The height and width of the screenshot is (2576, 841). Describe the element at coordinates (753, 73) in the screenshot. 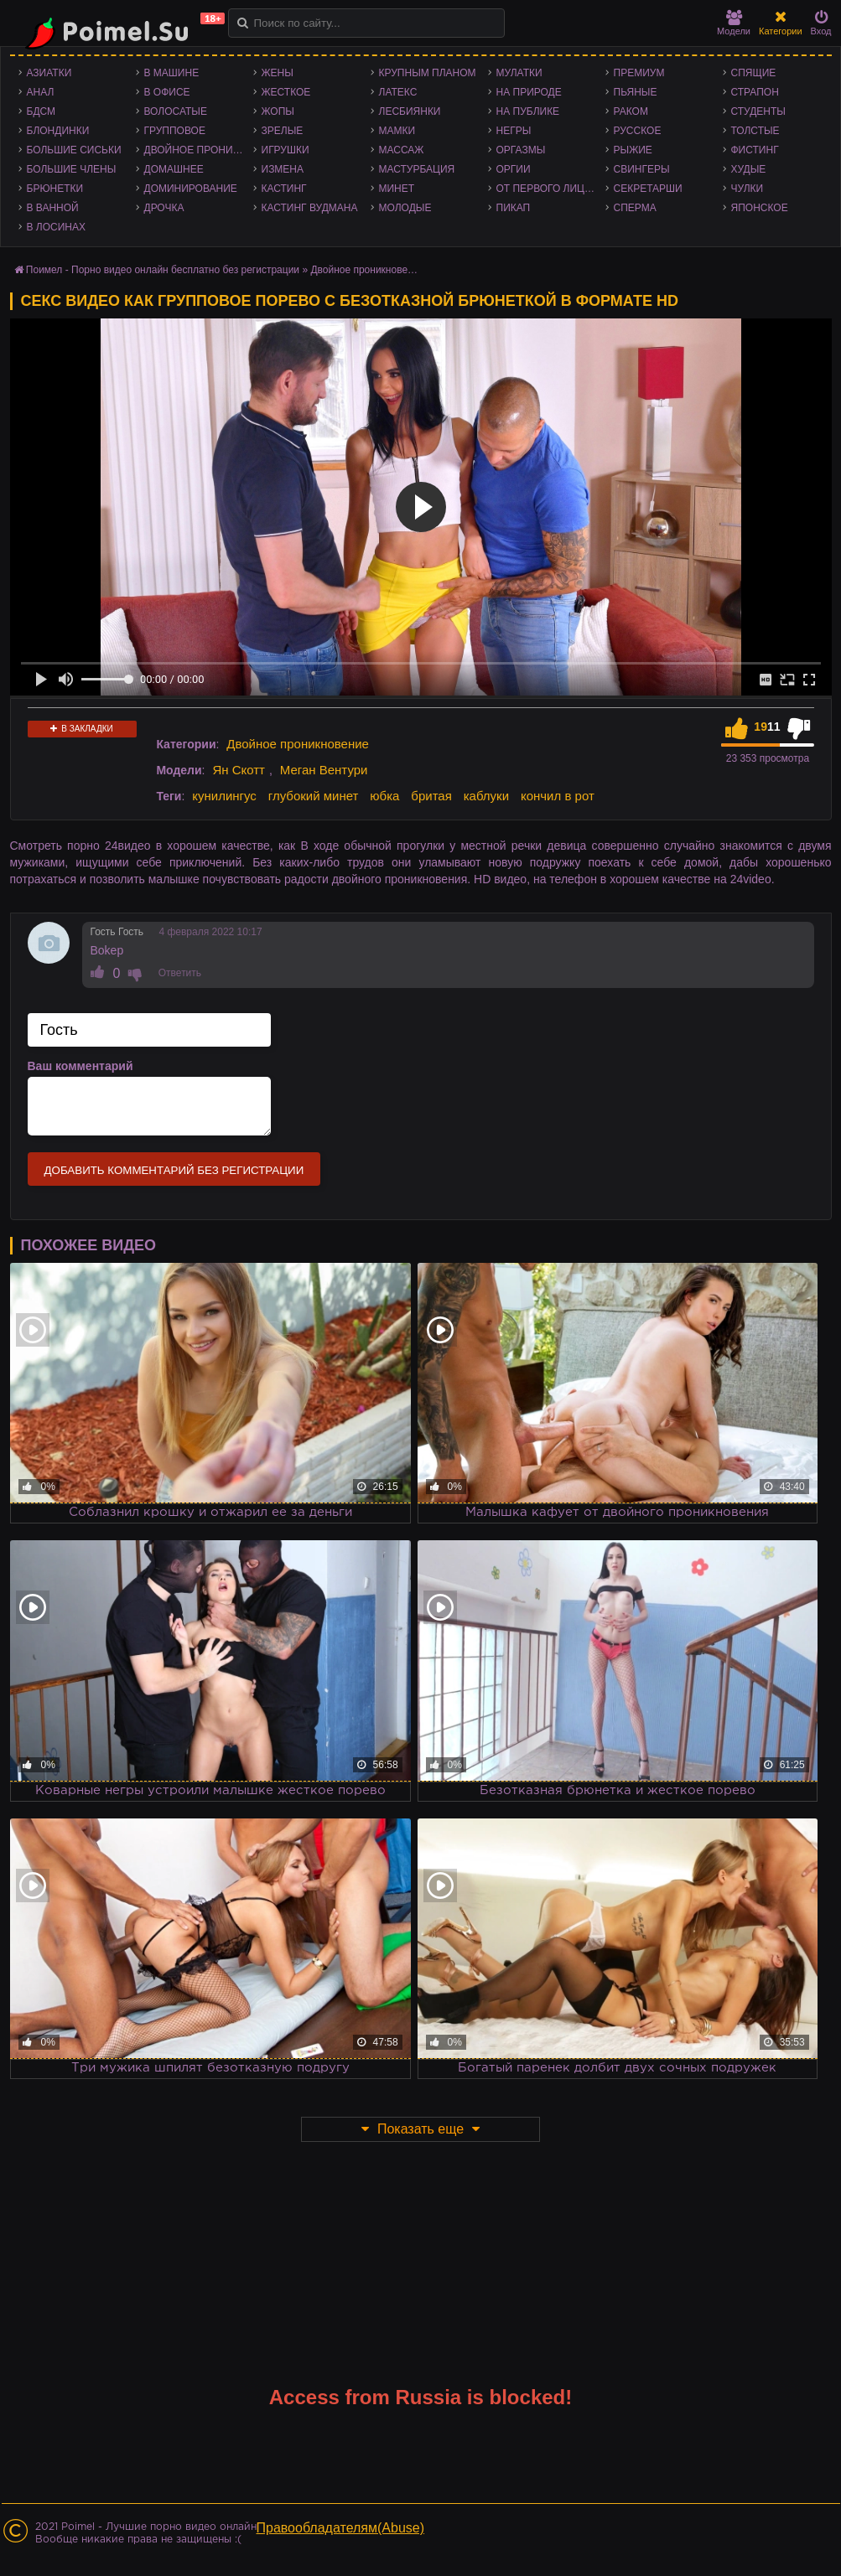

I see `Спящие` at that location.